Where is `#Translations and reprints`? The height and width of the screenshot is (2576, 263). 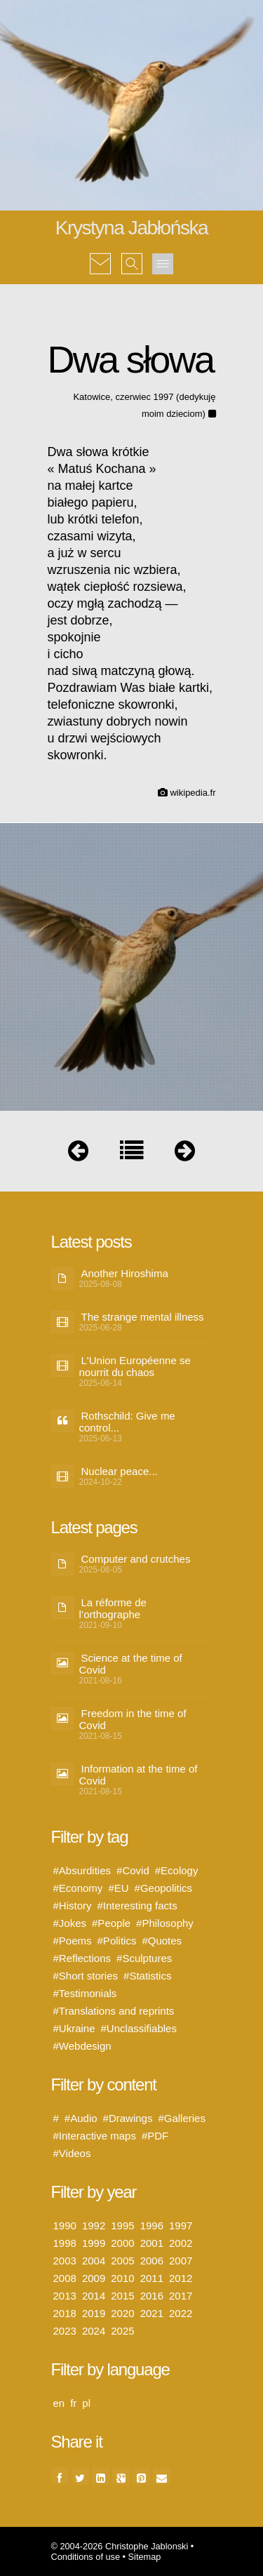 #Translations and reprints is located at coordinates (114, 2011).